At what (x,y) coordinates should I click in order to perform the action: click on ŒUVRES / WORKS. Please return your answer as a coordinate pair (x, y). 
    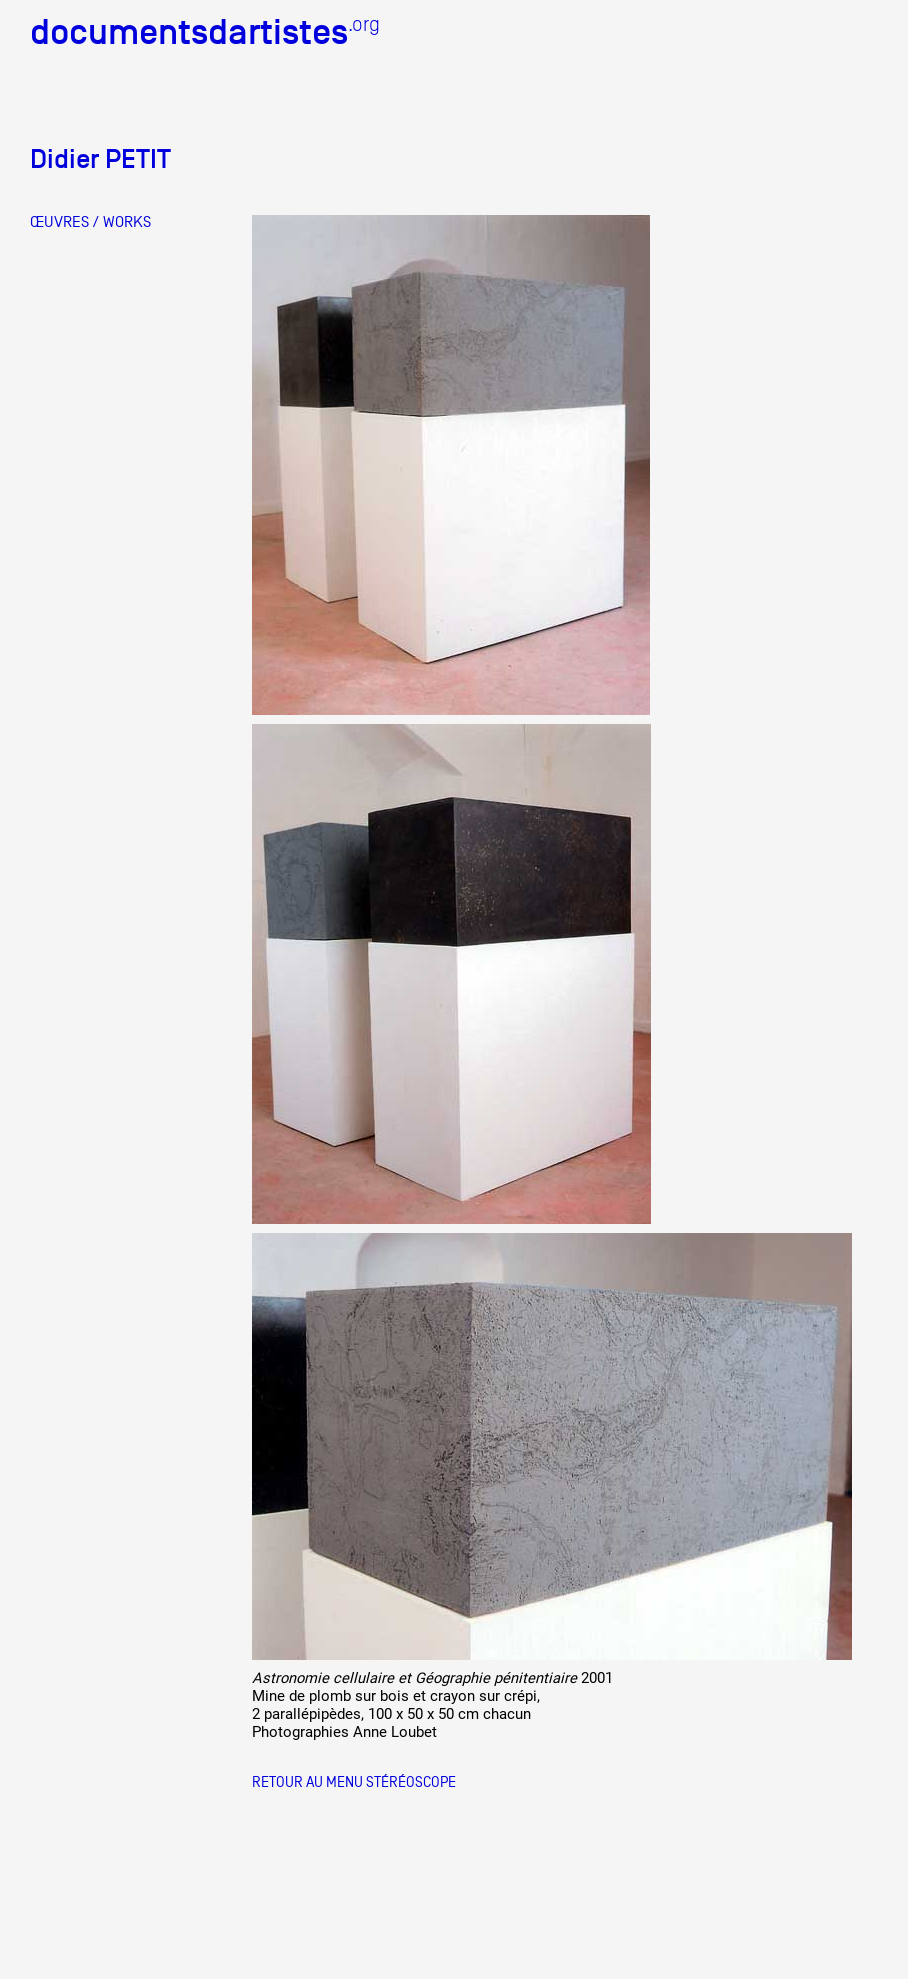
    Looking at the image, I should click on (90, 222).